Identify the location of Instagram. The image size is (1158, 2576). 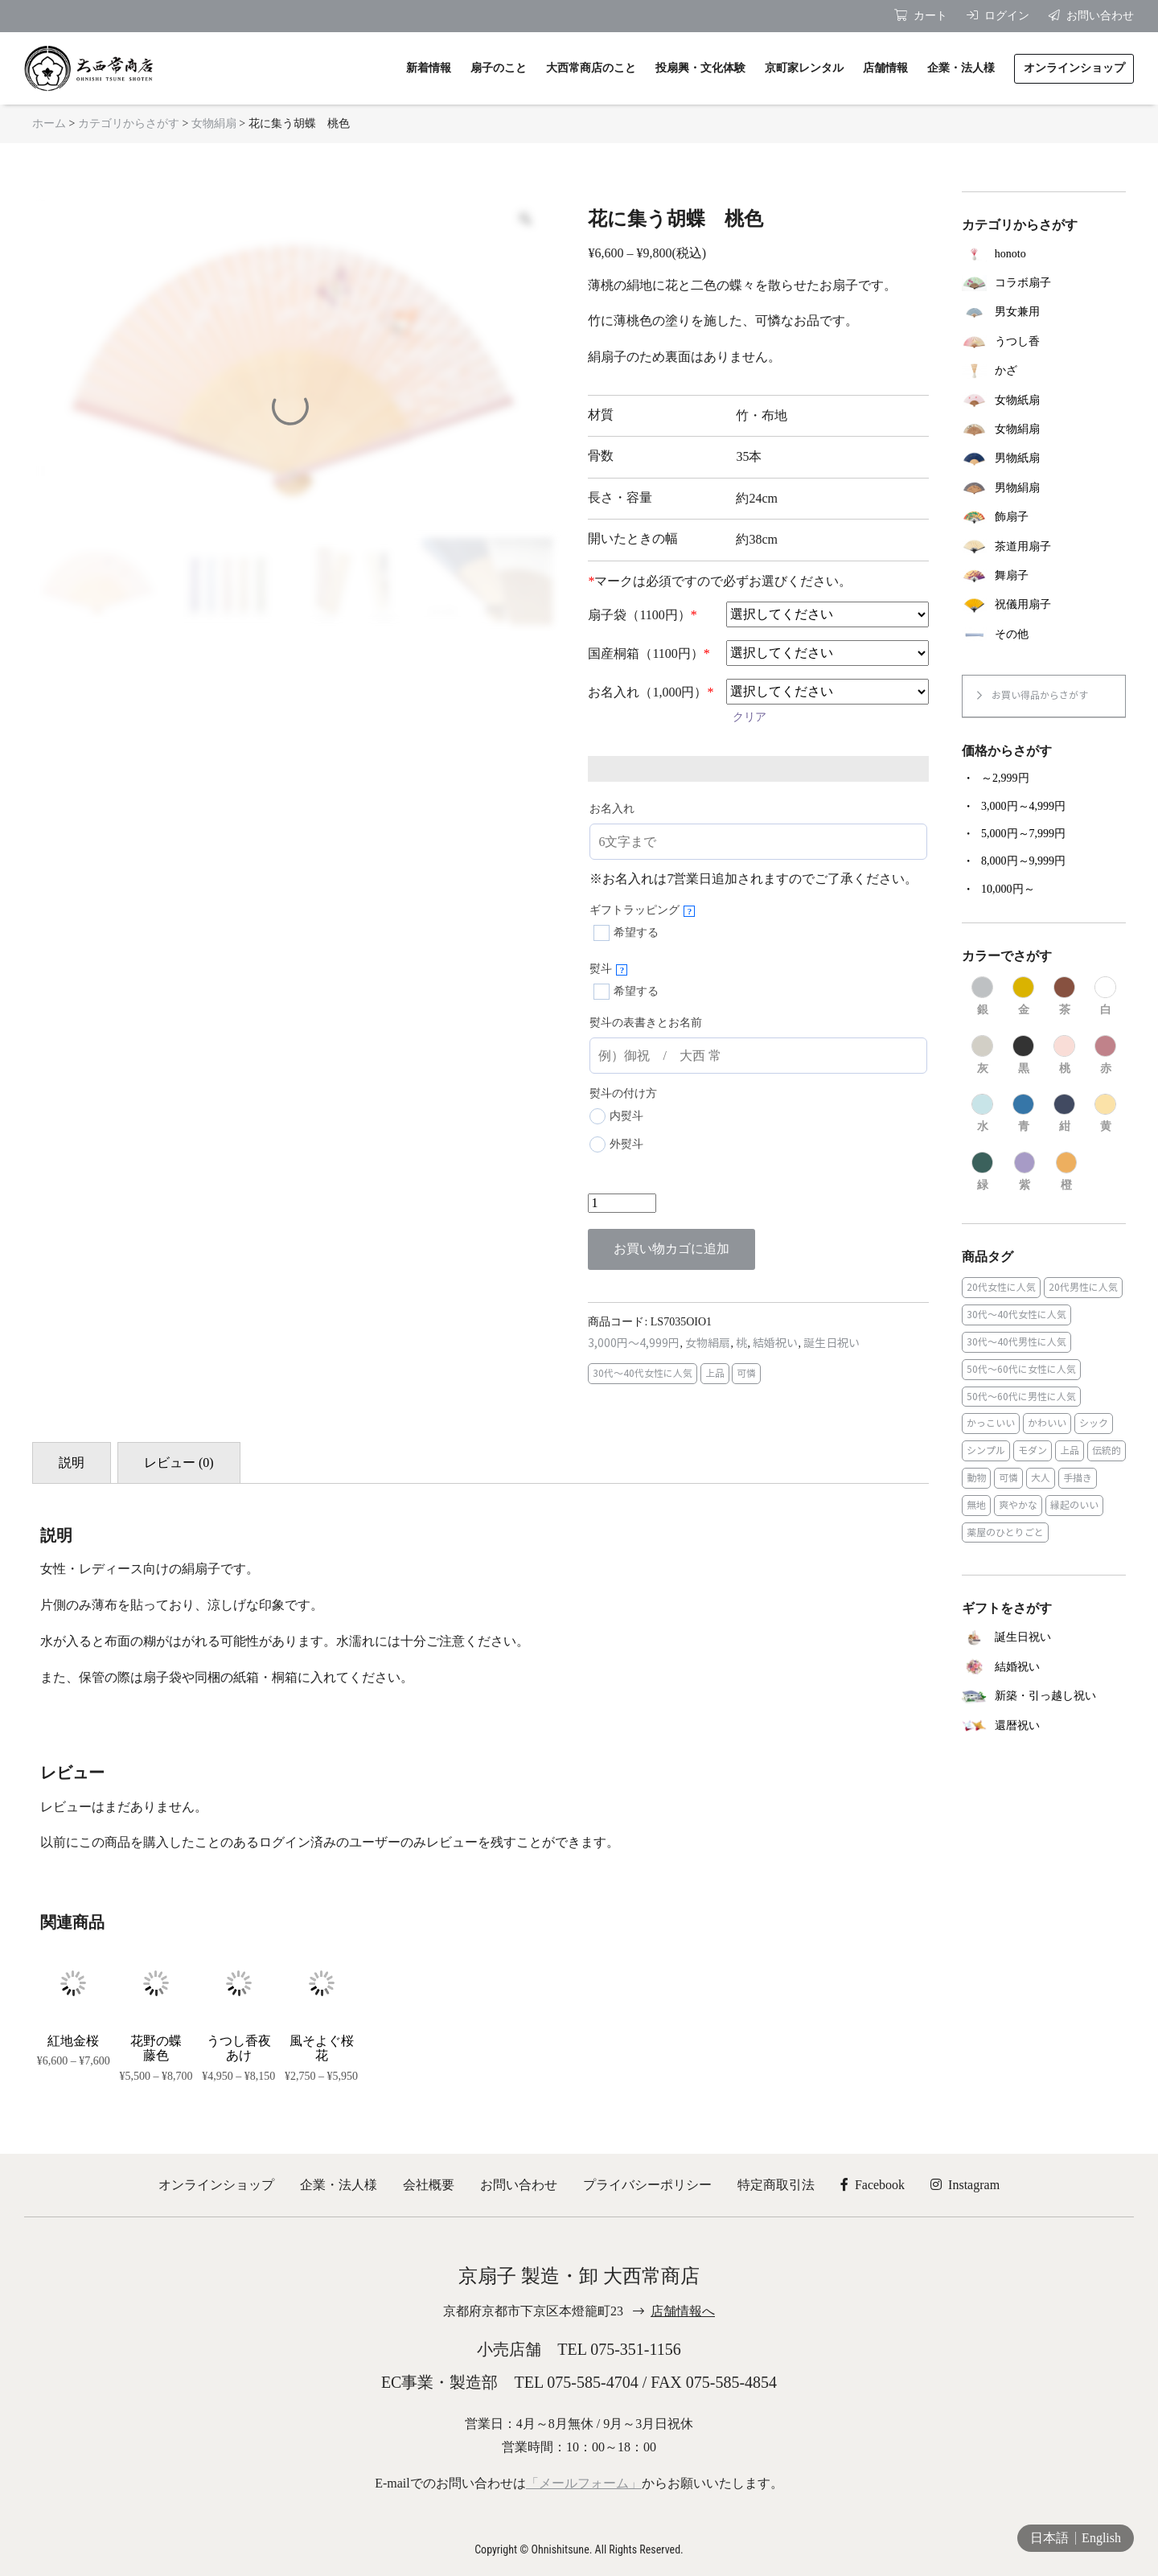
(965, 2185).